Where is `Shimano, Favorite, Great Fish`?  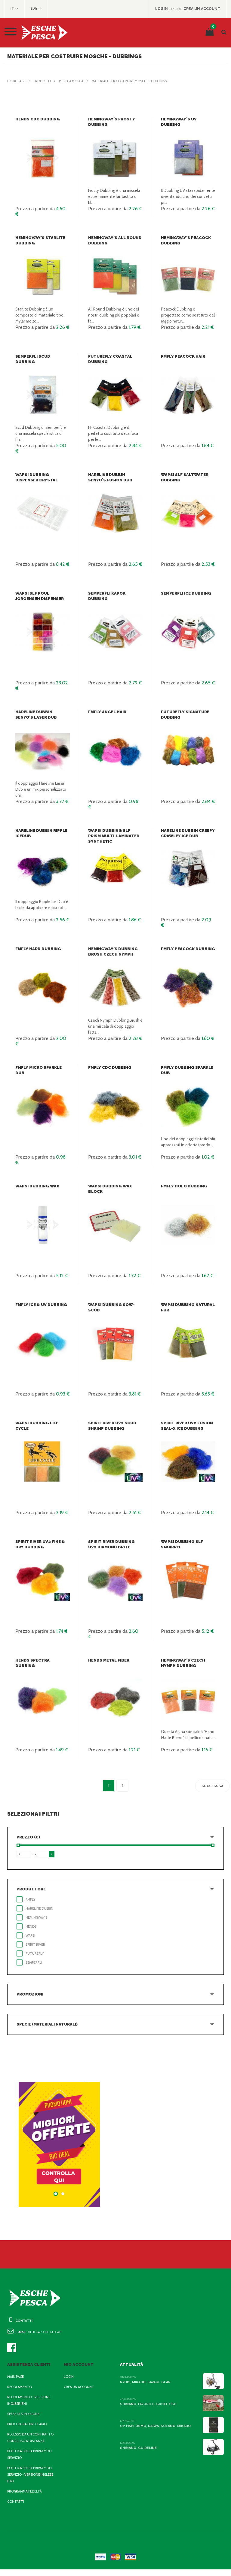 Shimano, Favorite, Great Fish is located at coordinates (147, 2404).